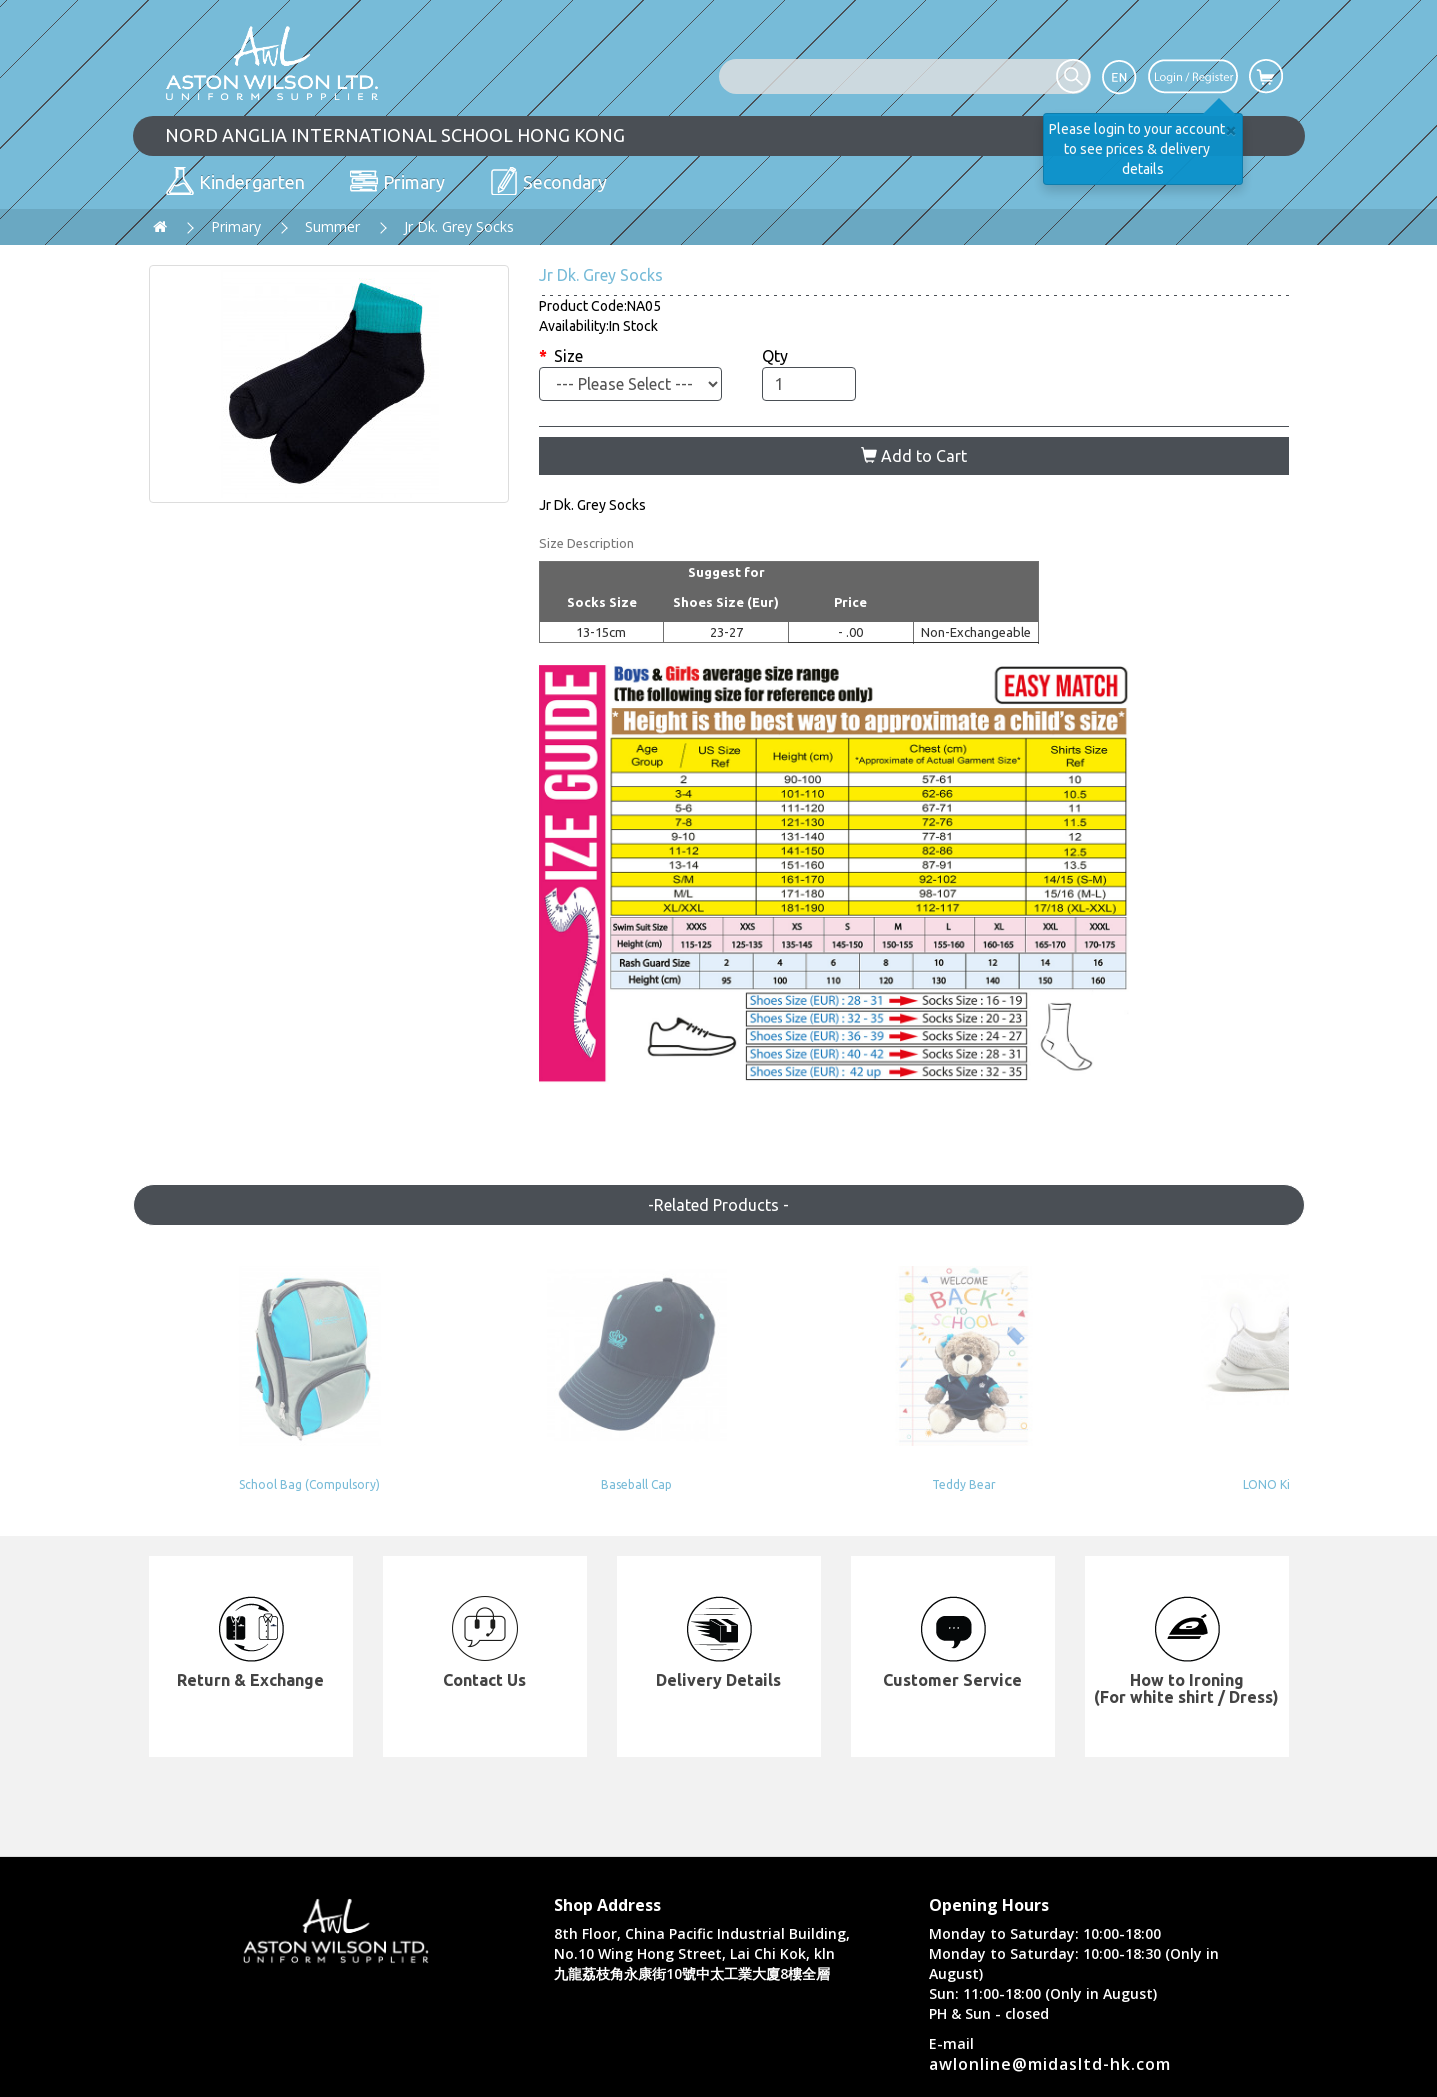 The image size is (1437, 2097). What do you see at coordinates (459, 226) in the screenshot?
I see `Jr Dk. Grey Socks` at bounding box center [459, 226].